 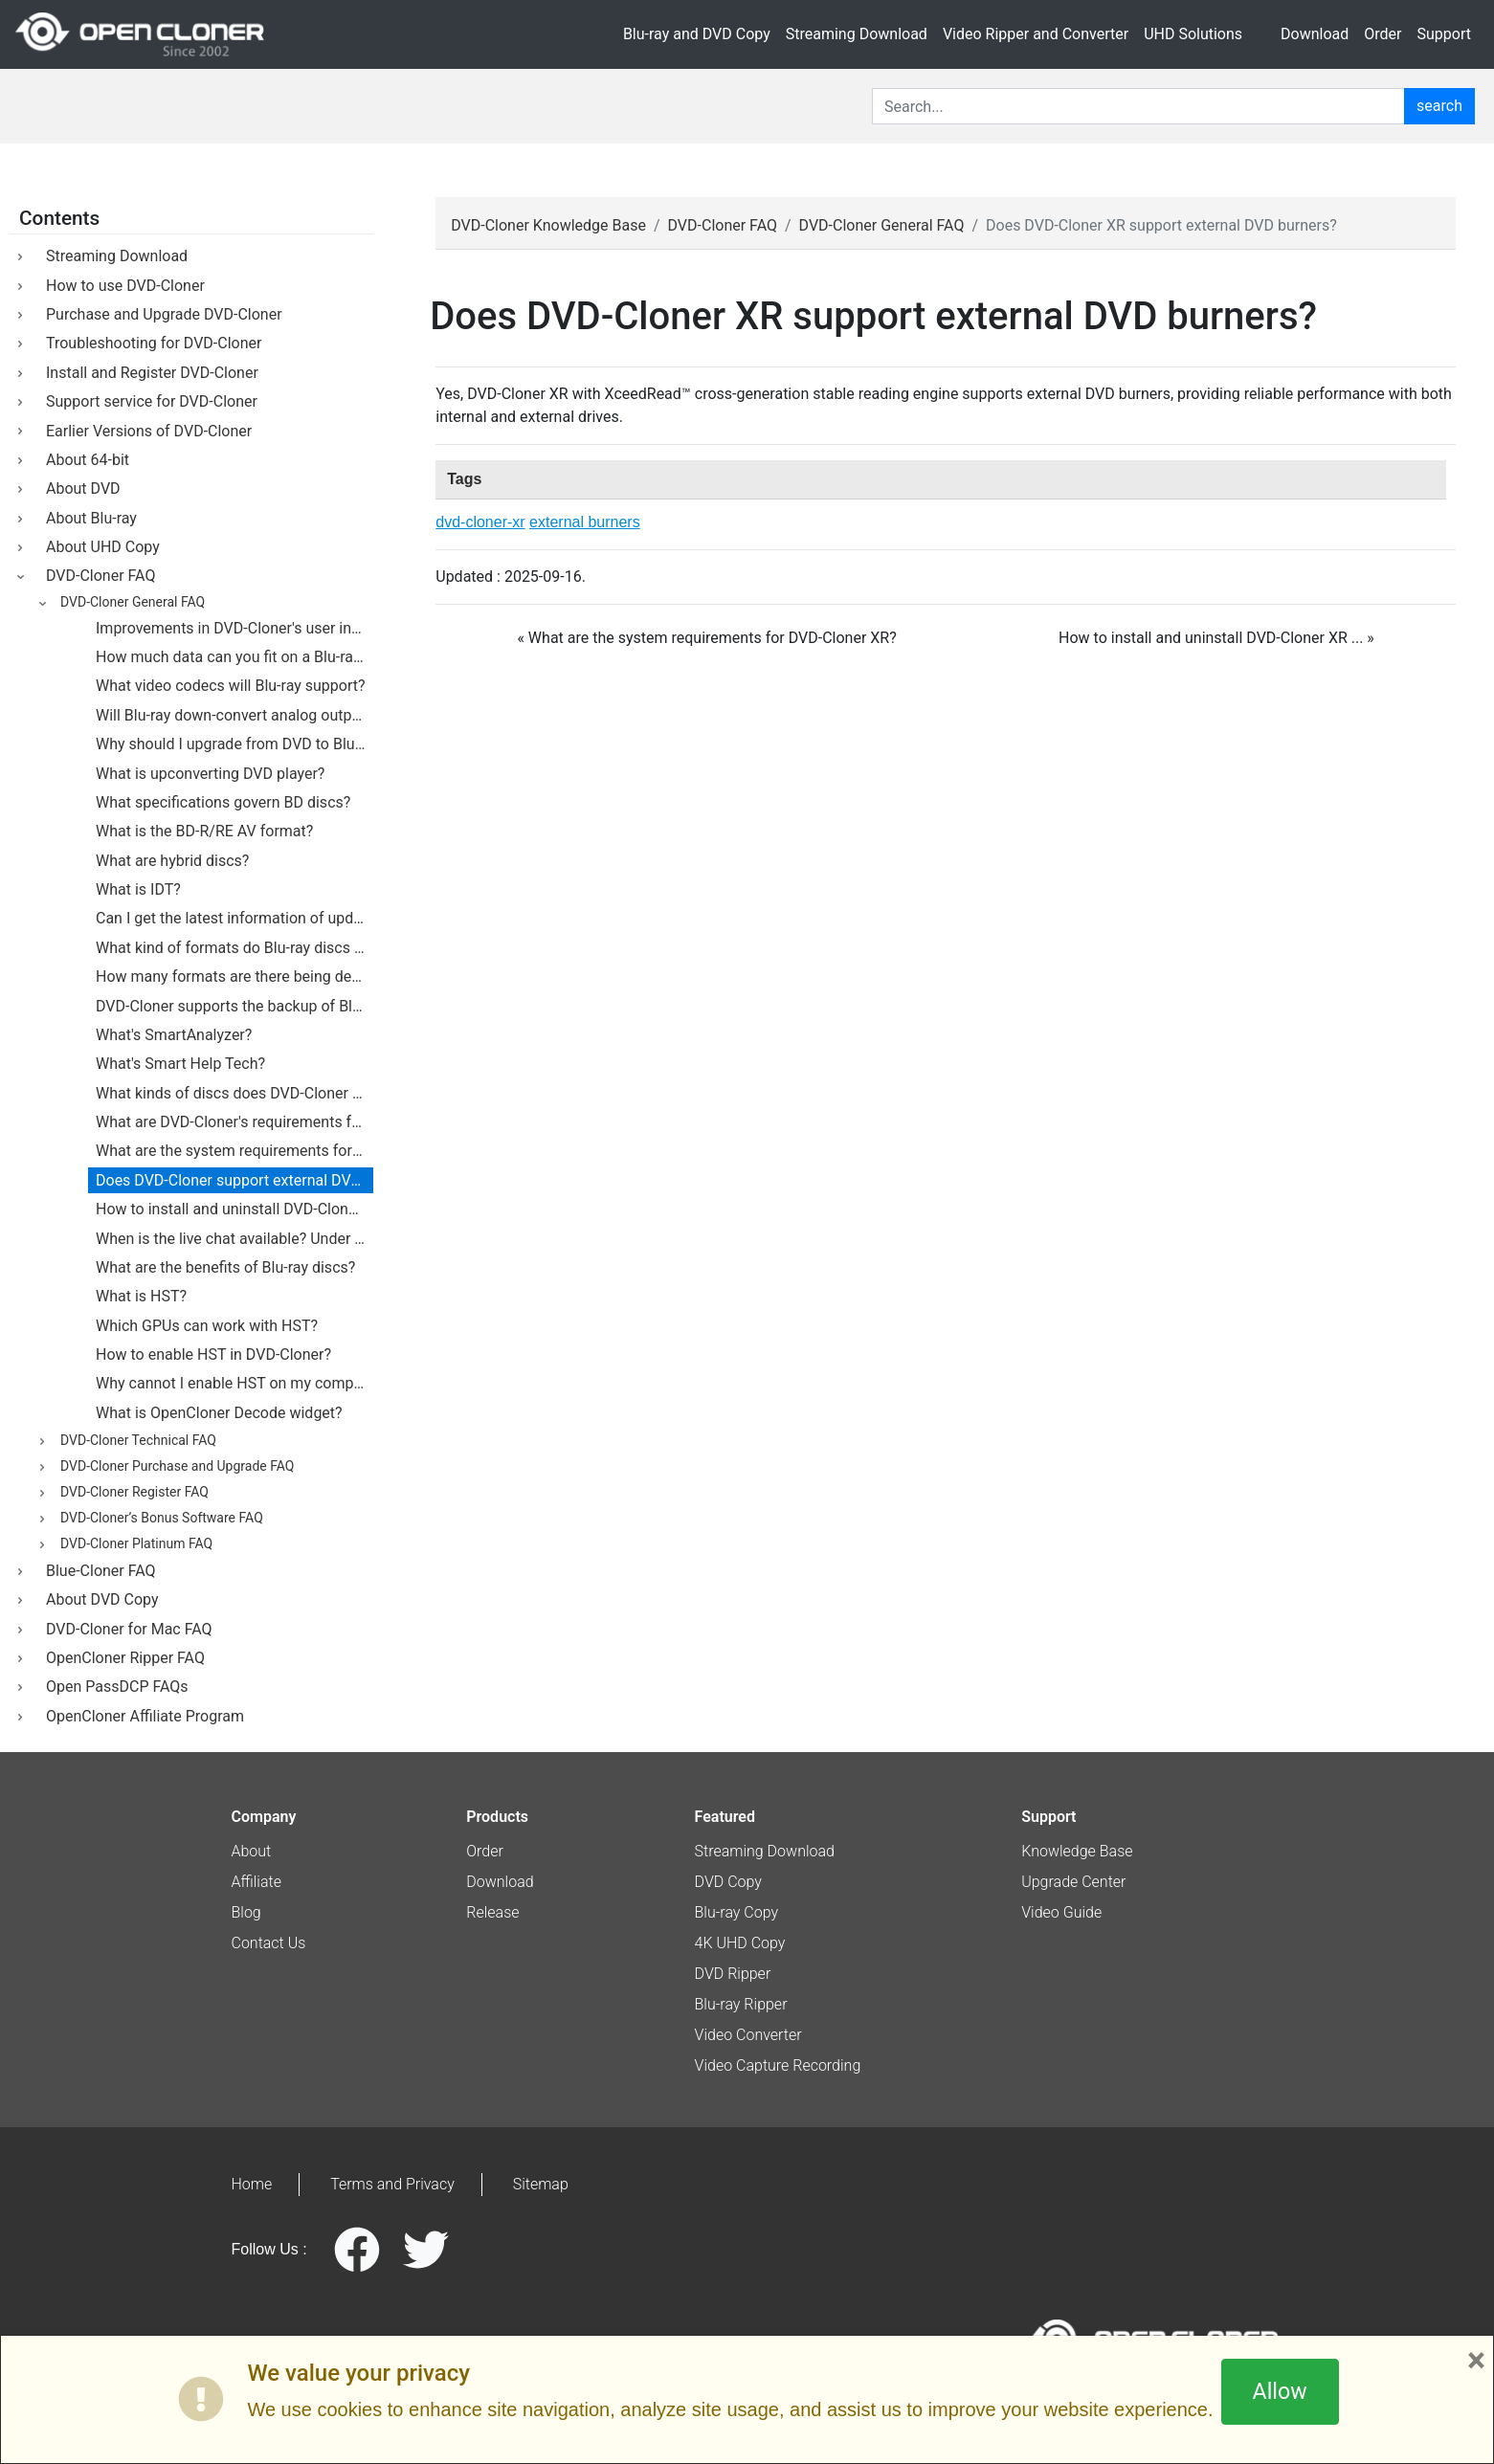 I want to click on Troubleshooting for DVD-Cloner, so click(x=149, y=343).